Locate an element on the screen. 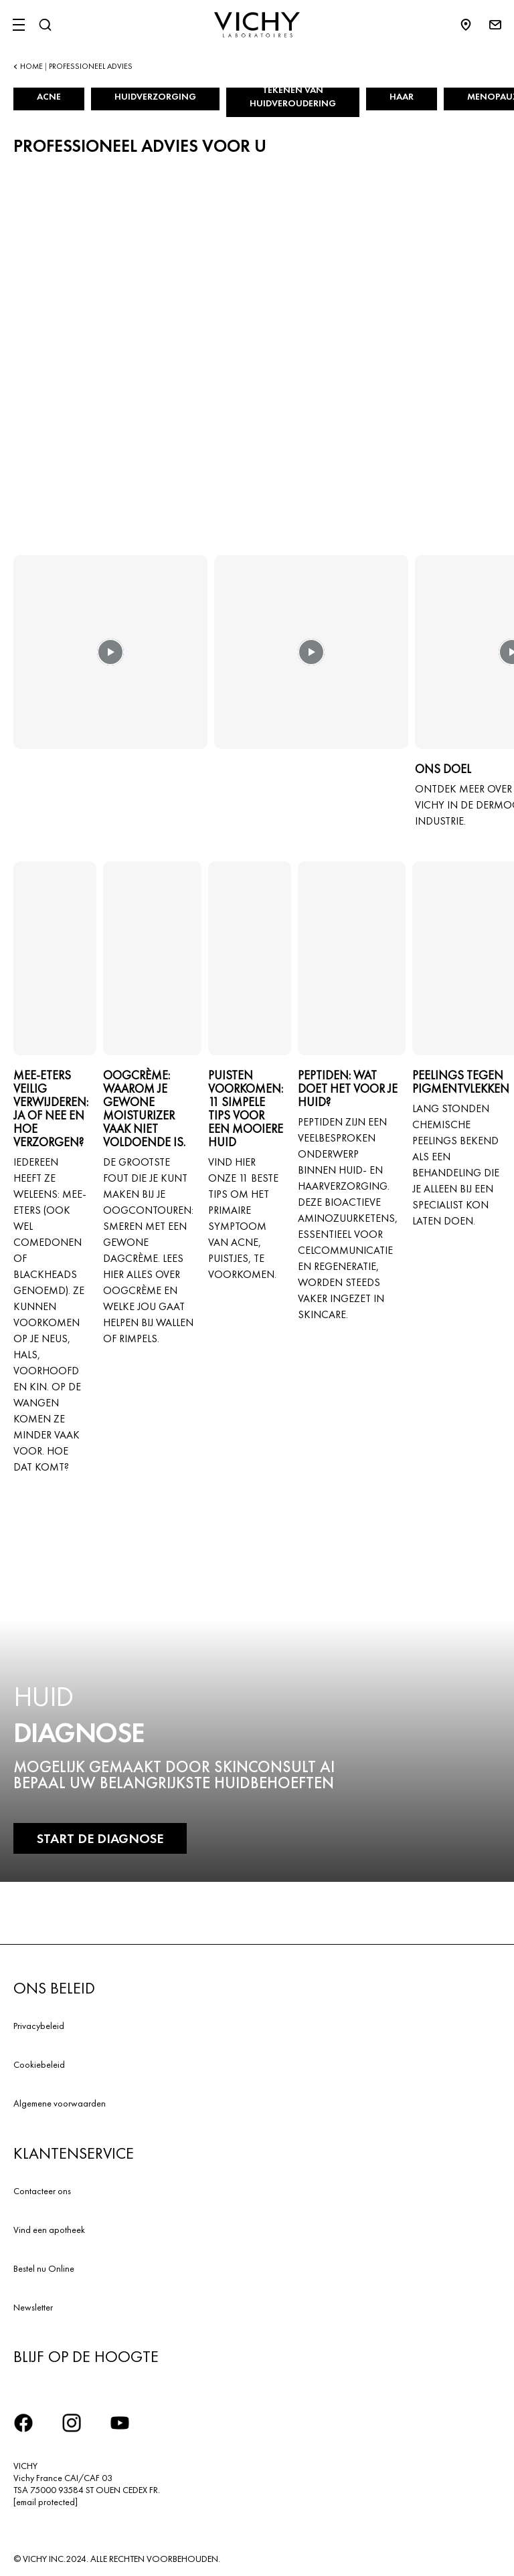 The image size is (514, 2576). START DE DIAGNOSE is located at coordinates (100, 1838).